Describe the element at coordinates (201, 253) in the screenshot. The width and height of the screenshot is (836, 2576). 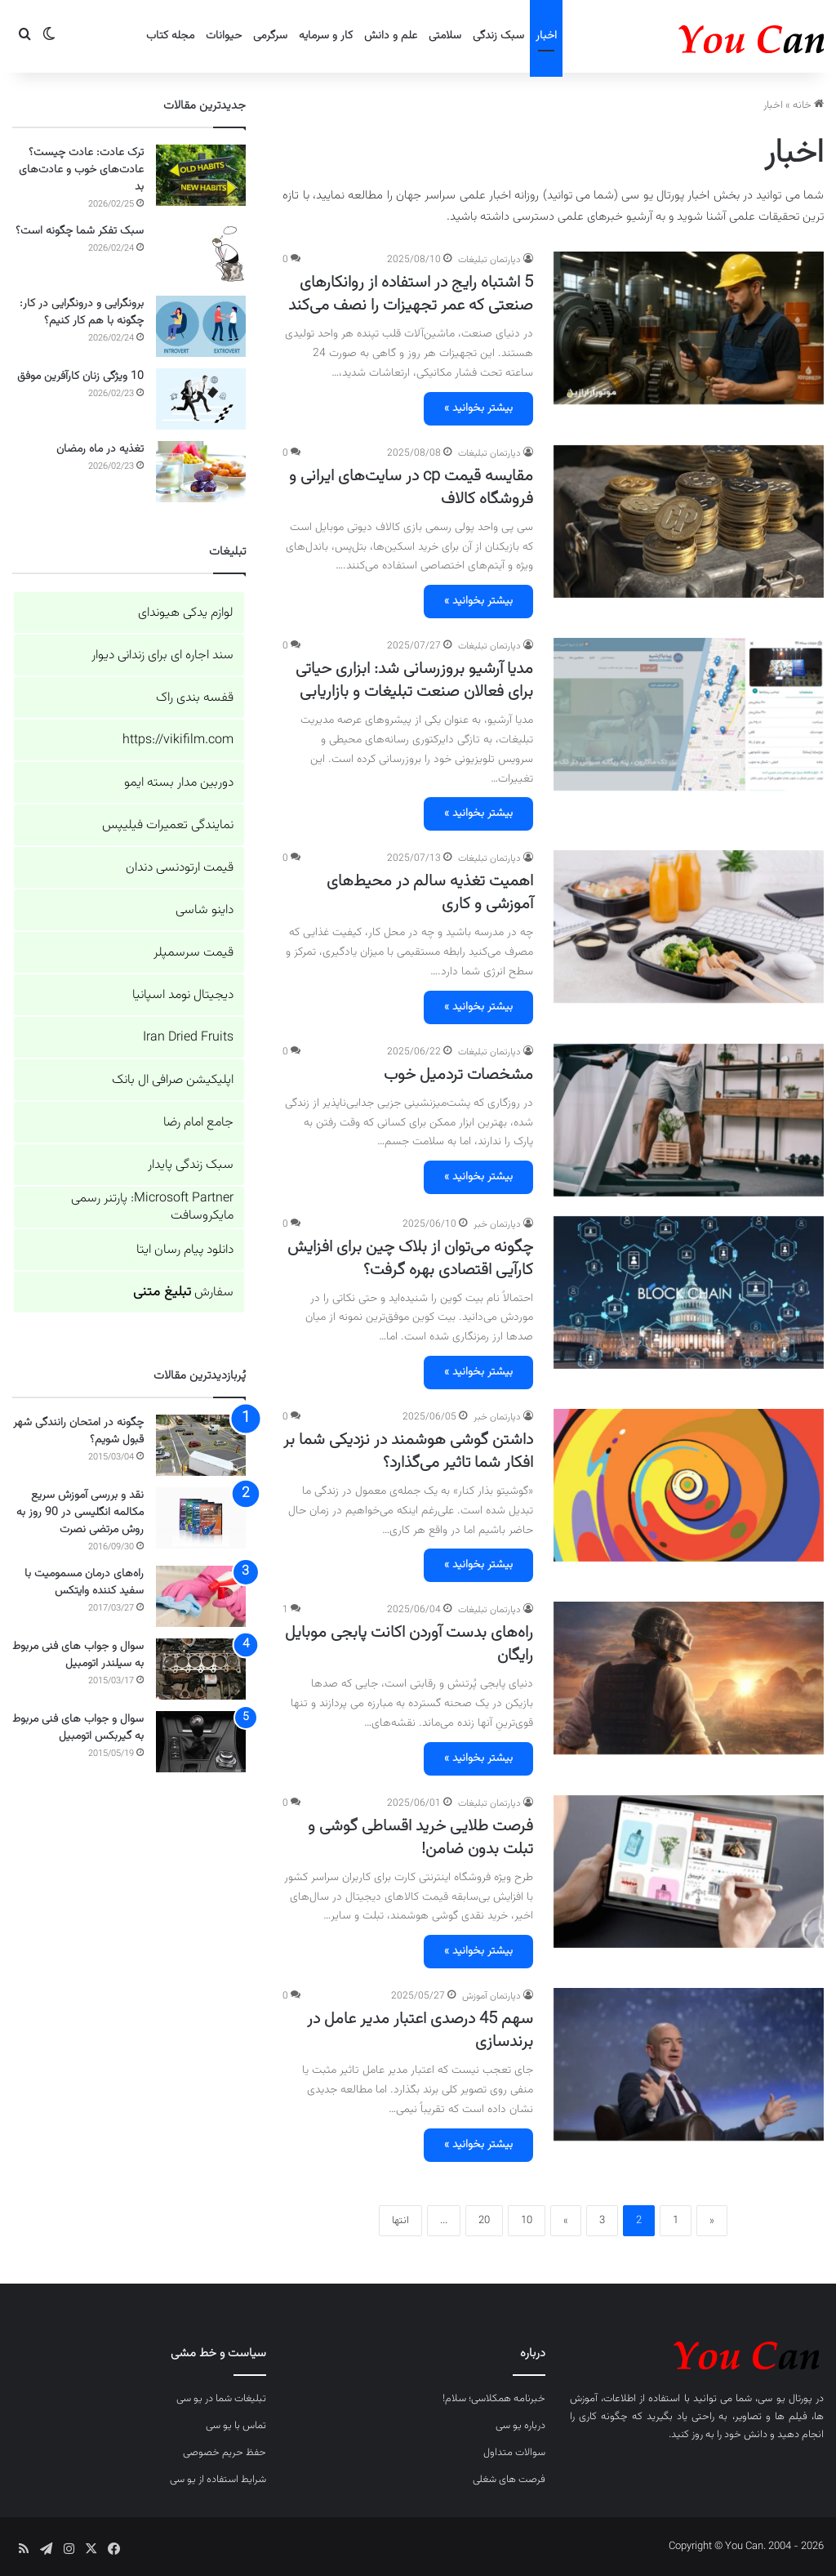
I see `[سبک تفکر شما چگونه است؟]` at that location.